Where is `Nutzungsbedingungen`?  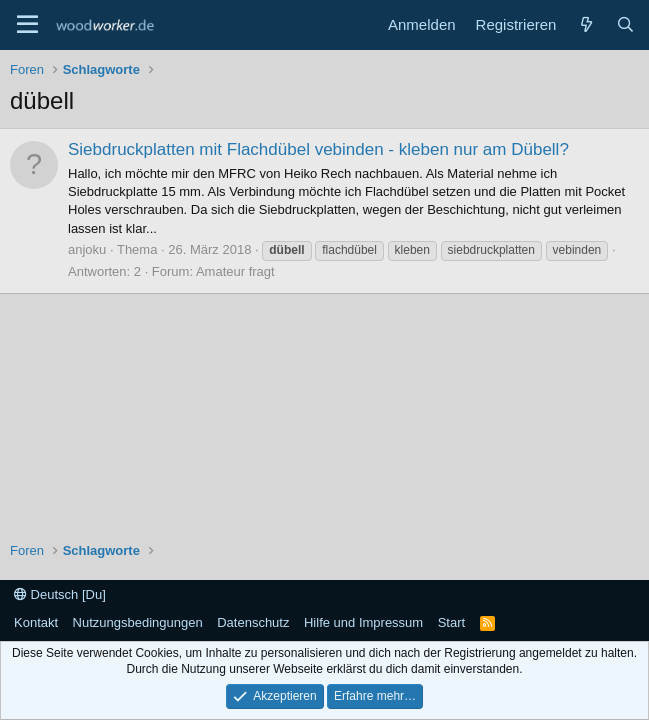
Nutzungsbedingungen is located at coordinates (138, 622).